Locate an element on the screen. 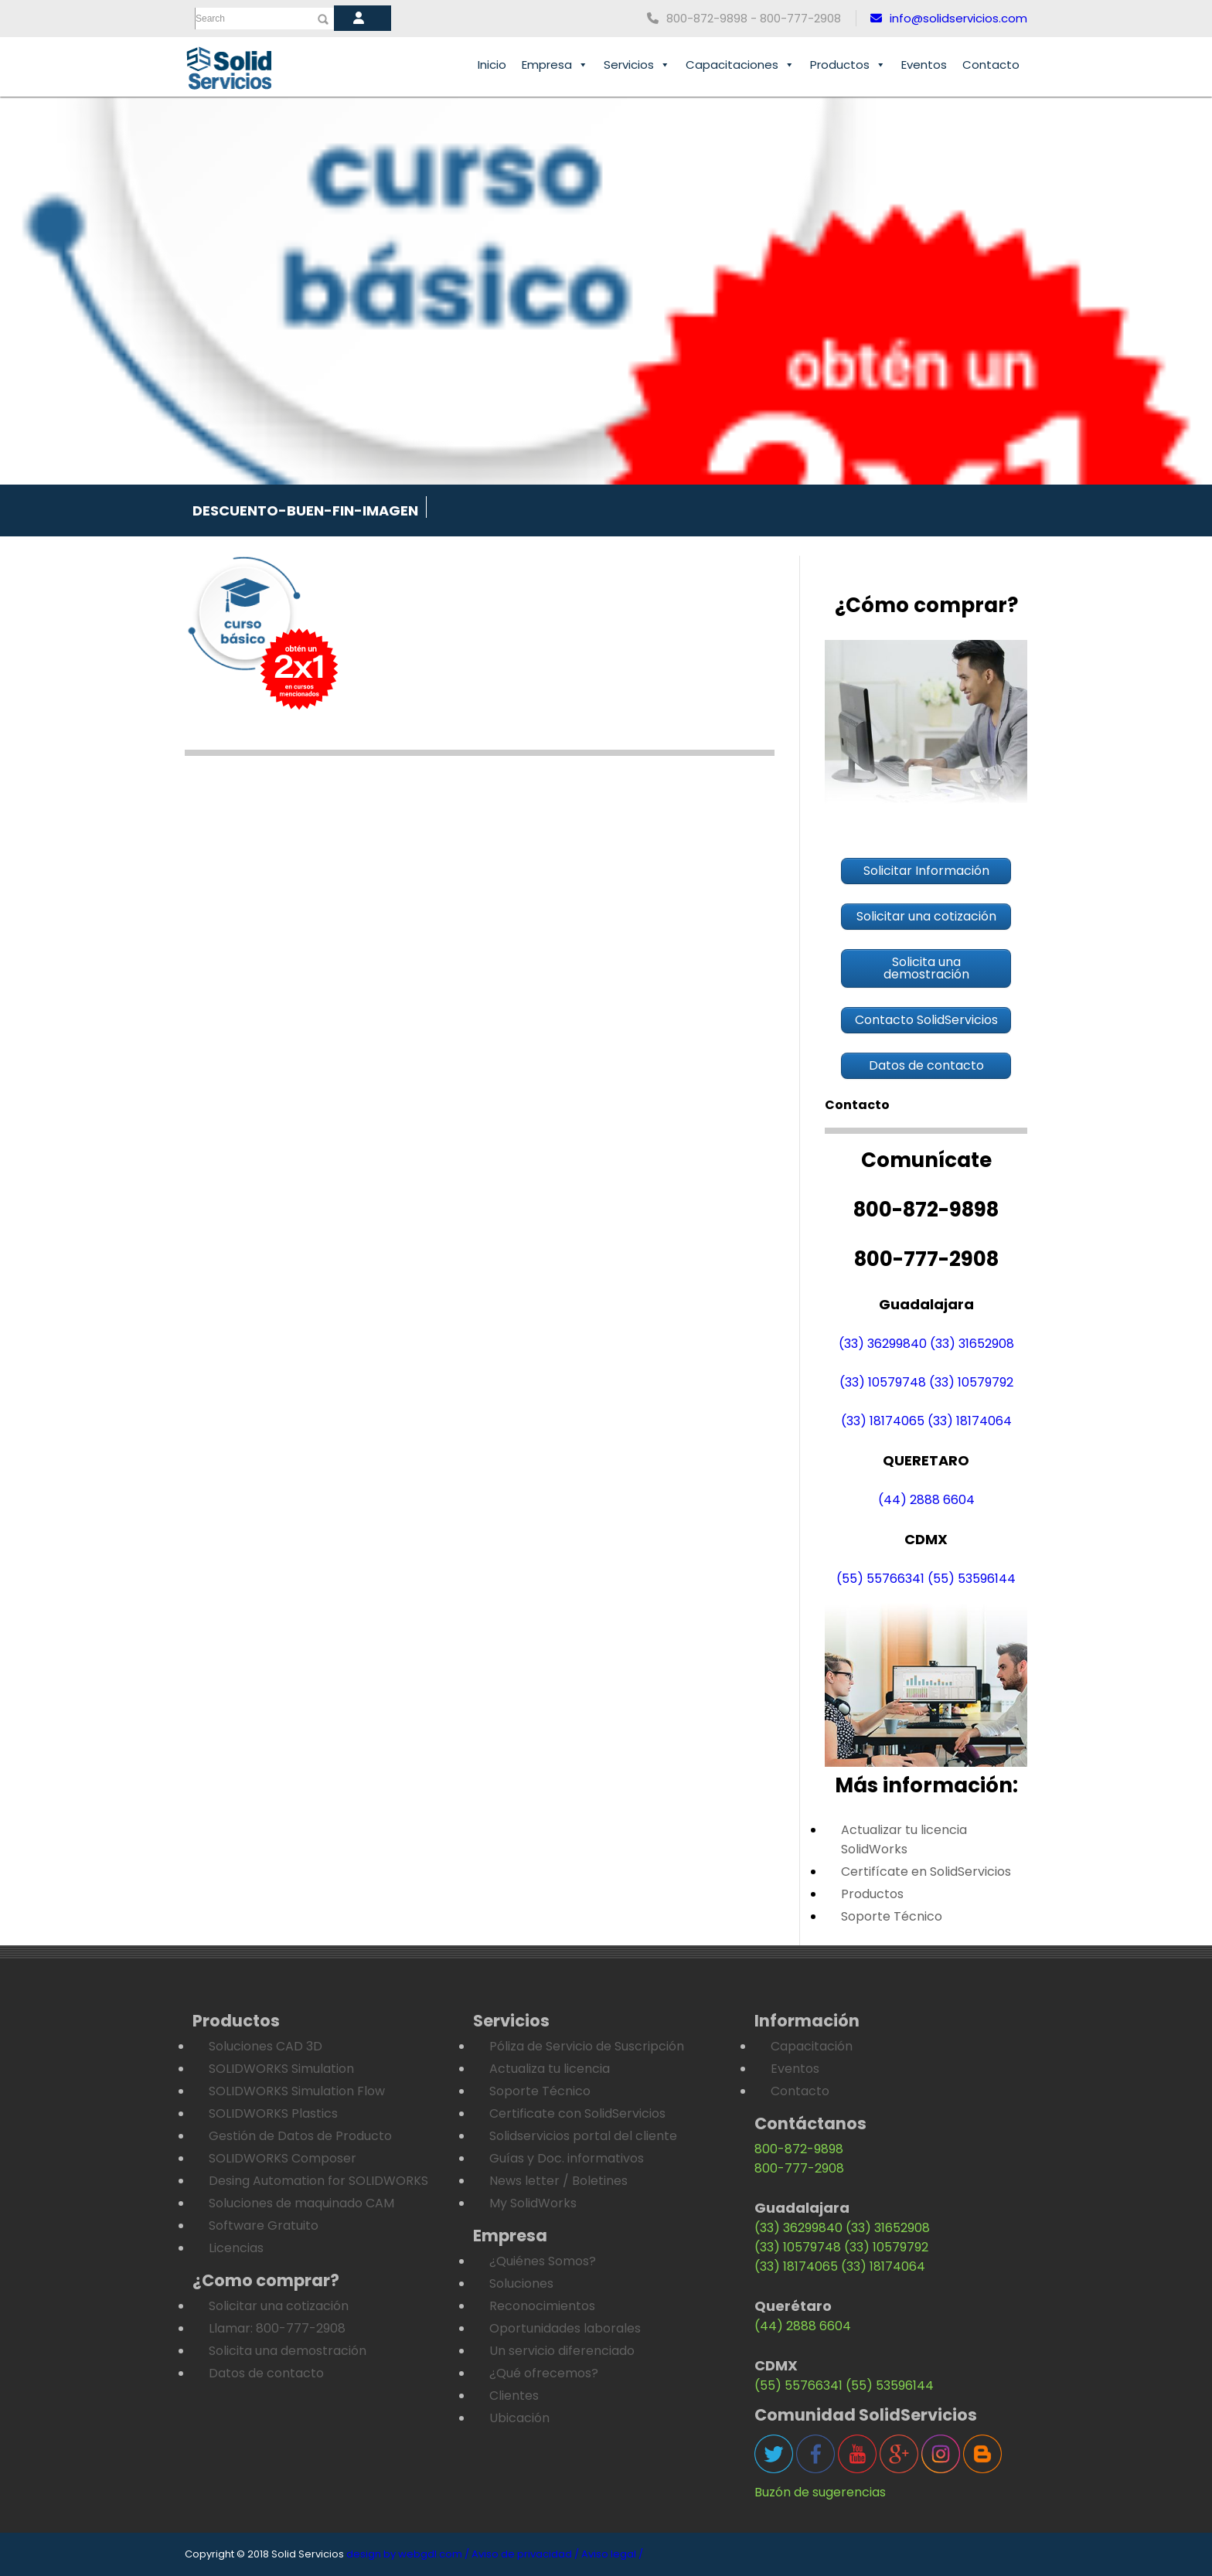 The width and height of the screenshot is (1212, 2576). (33) 18174064 is located at coordinates (970, 1421).